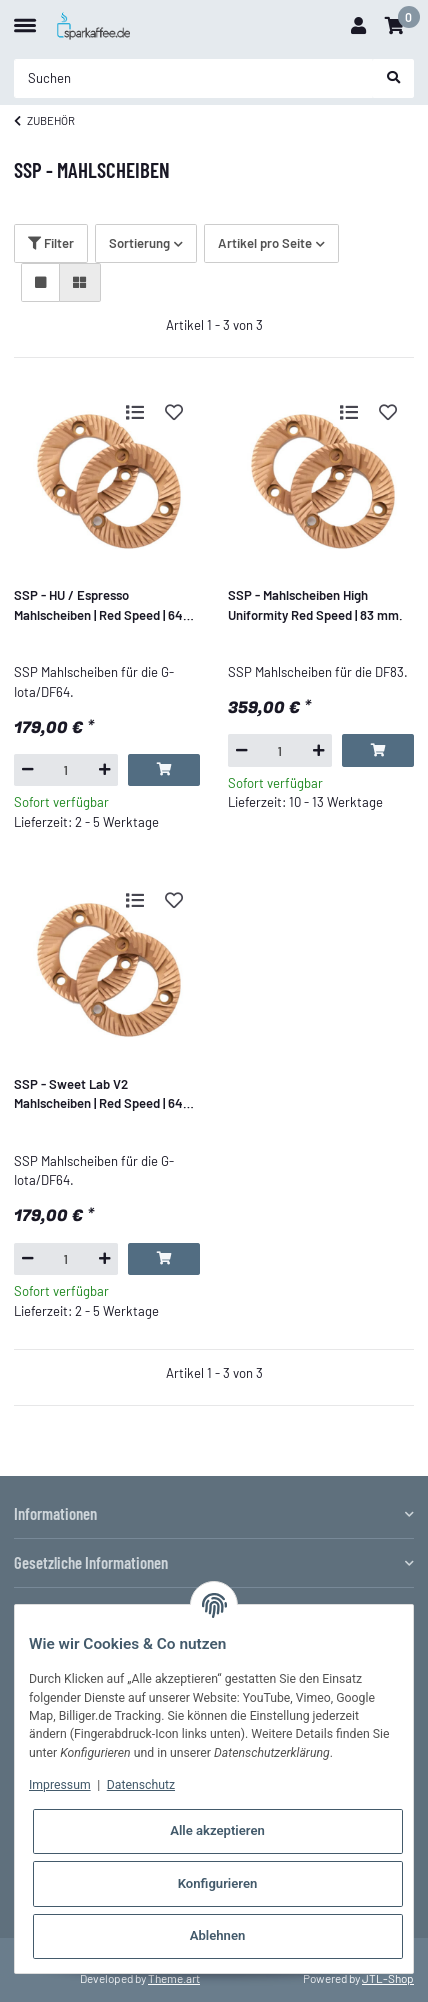  I want to click on SSP - HU / Espresso Mahlscheiben | Red Speed | 64 mm., so click(98, 606).